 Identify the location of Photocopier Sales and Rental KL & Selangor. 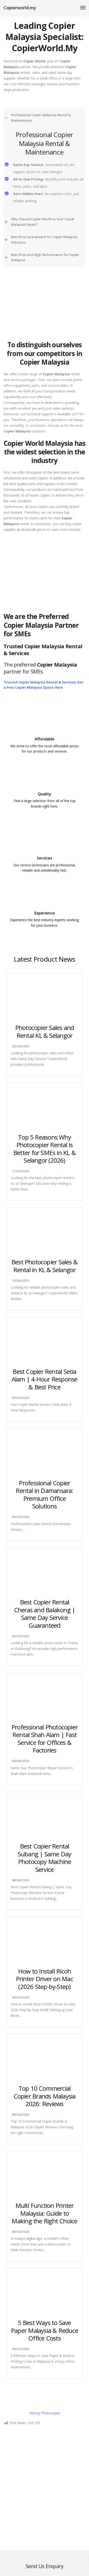
(44, 1031).